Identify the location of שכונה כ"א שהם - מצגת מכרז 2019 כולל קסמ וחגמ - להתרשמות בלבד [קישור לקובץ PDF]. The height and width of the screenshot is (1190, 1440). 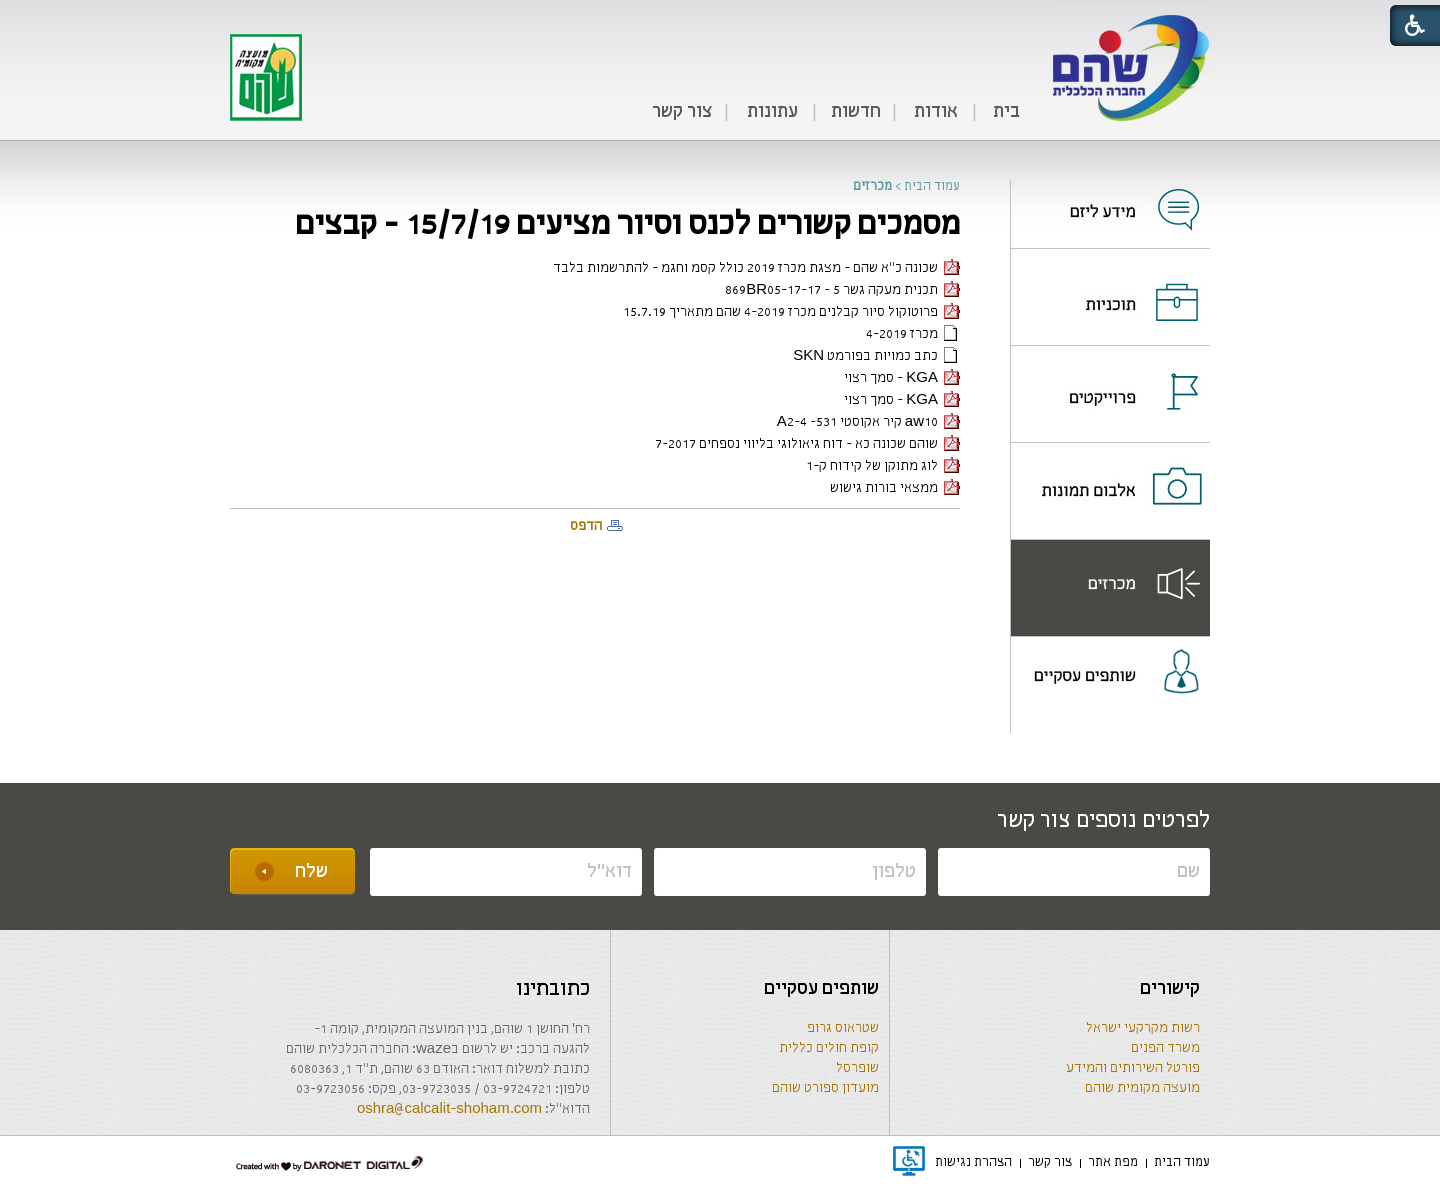
(756, 268).